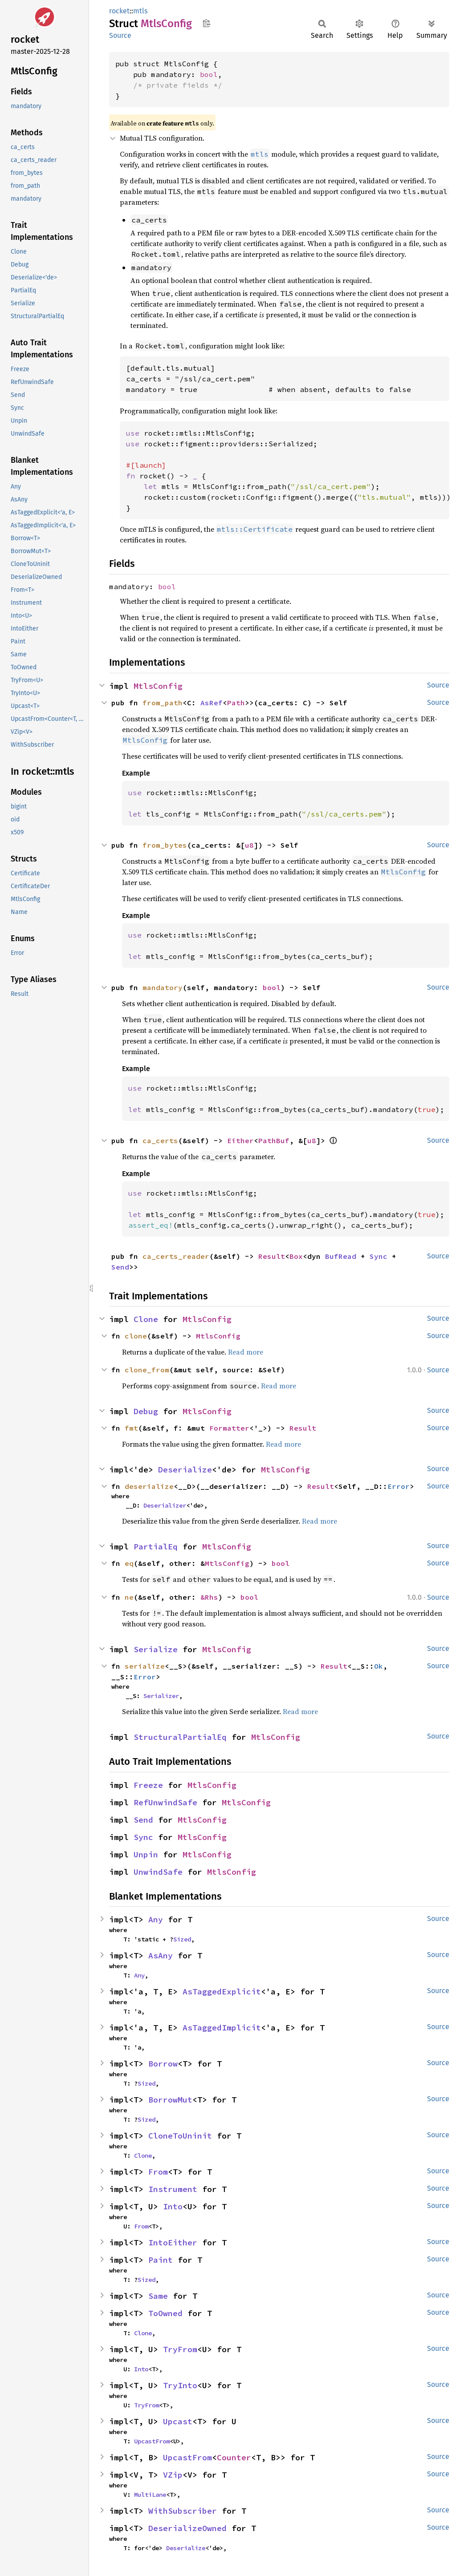 The height and width of the screenshot is (2576, 456). I want to click on Upcast, so click(177, 2421).